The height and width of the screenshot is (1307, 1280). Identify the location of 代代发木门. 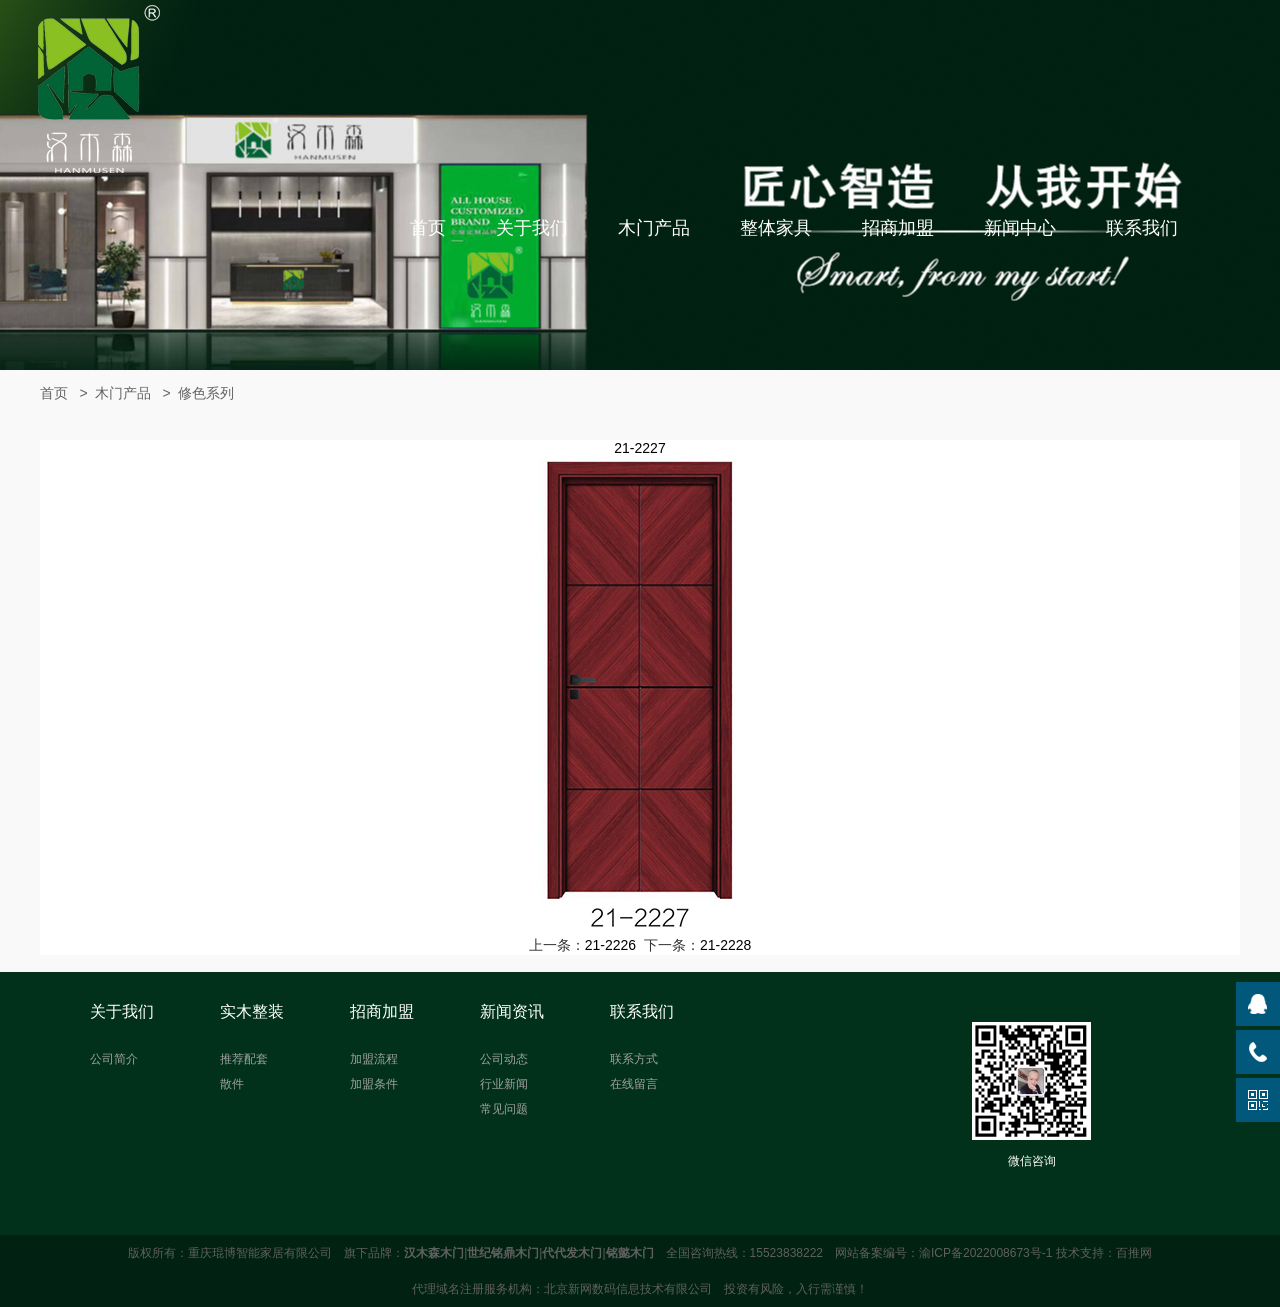
(572, 1253).